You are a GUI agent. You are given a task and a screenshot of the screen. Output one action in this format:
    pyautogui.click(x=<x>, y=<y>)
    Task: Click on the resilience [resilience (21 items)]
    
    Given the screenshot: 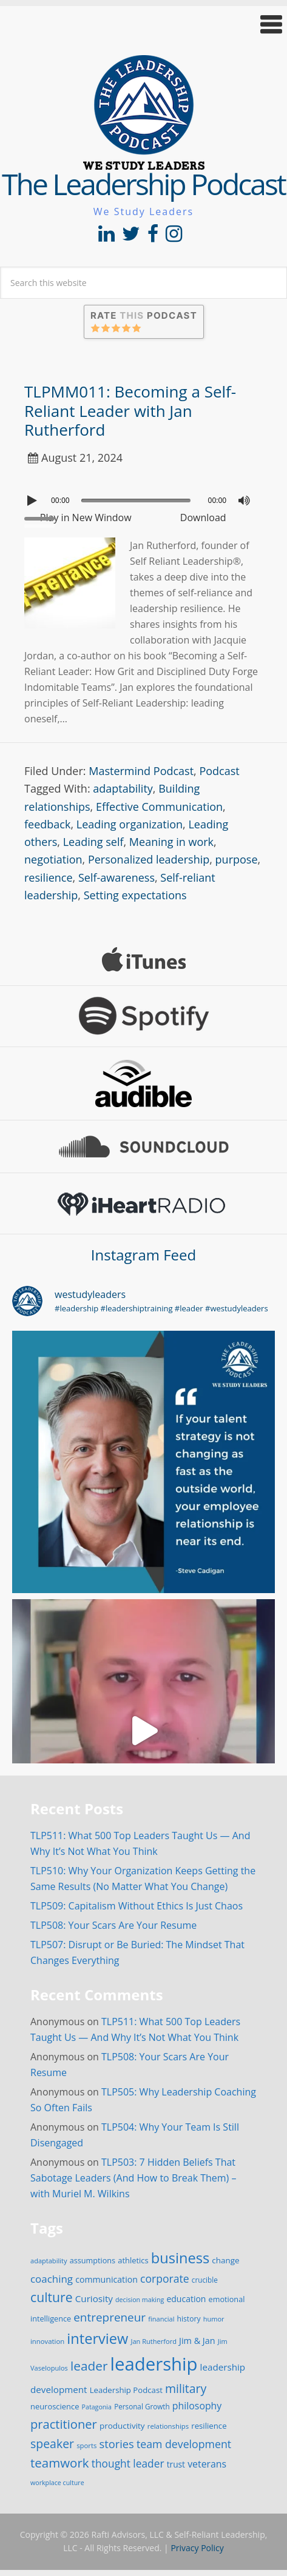 What is the action you would take?
    pyautogui.click(x=208, y=2425)
    